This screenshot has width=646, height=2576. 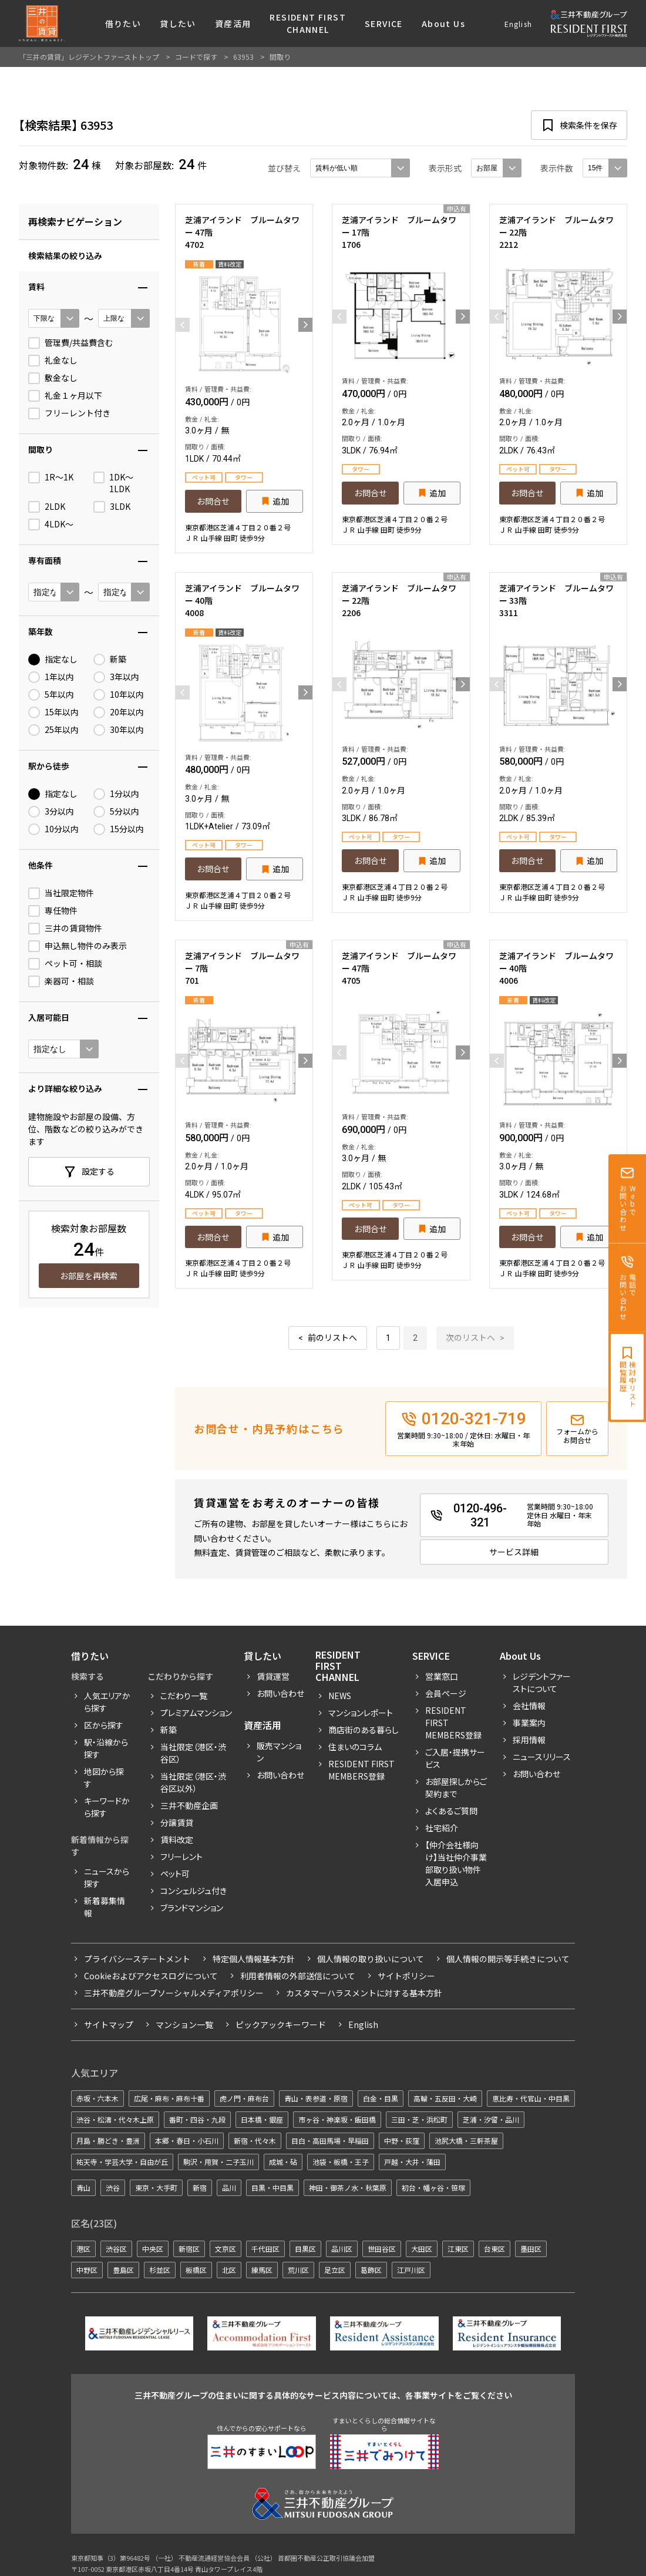 I want to click on 三井不動産企画, so click(x=189, y=1805).